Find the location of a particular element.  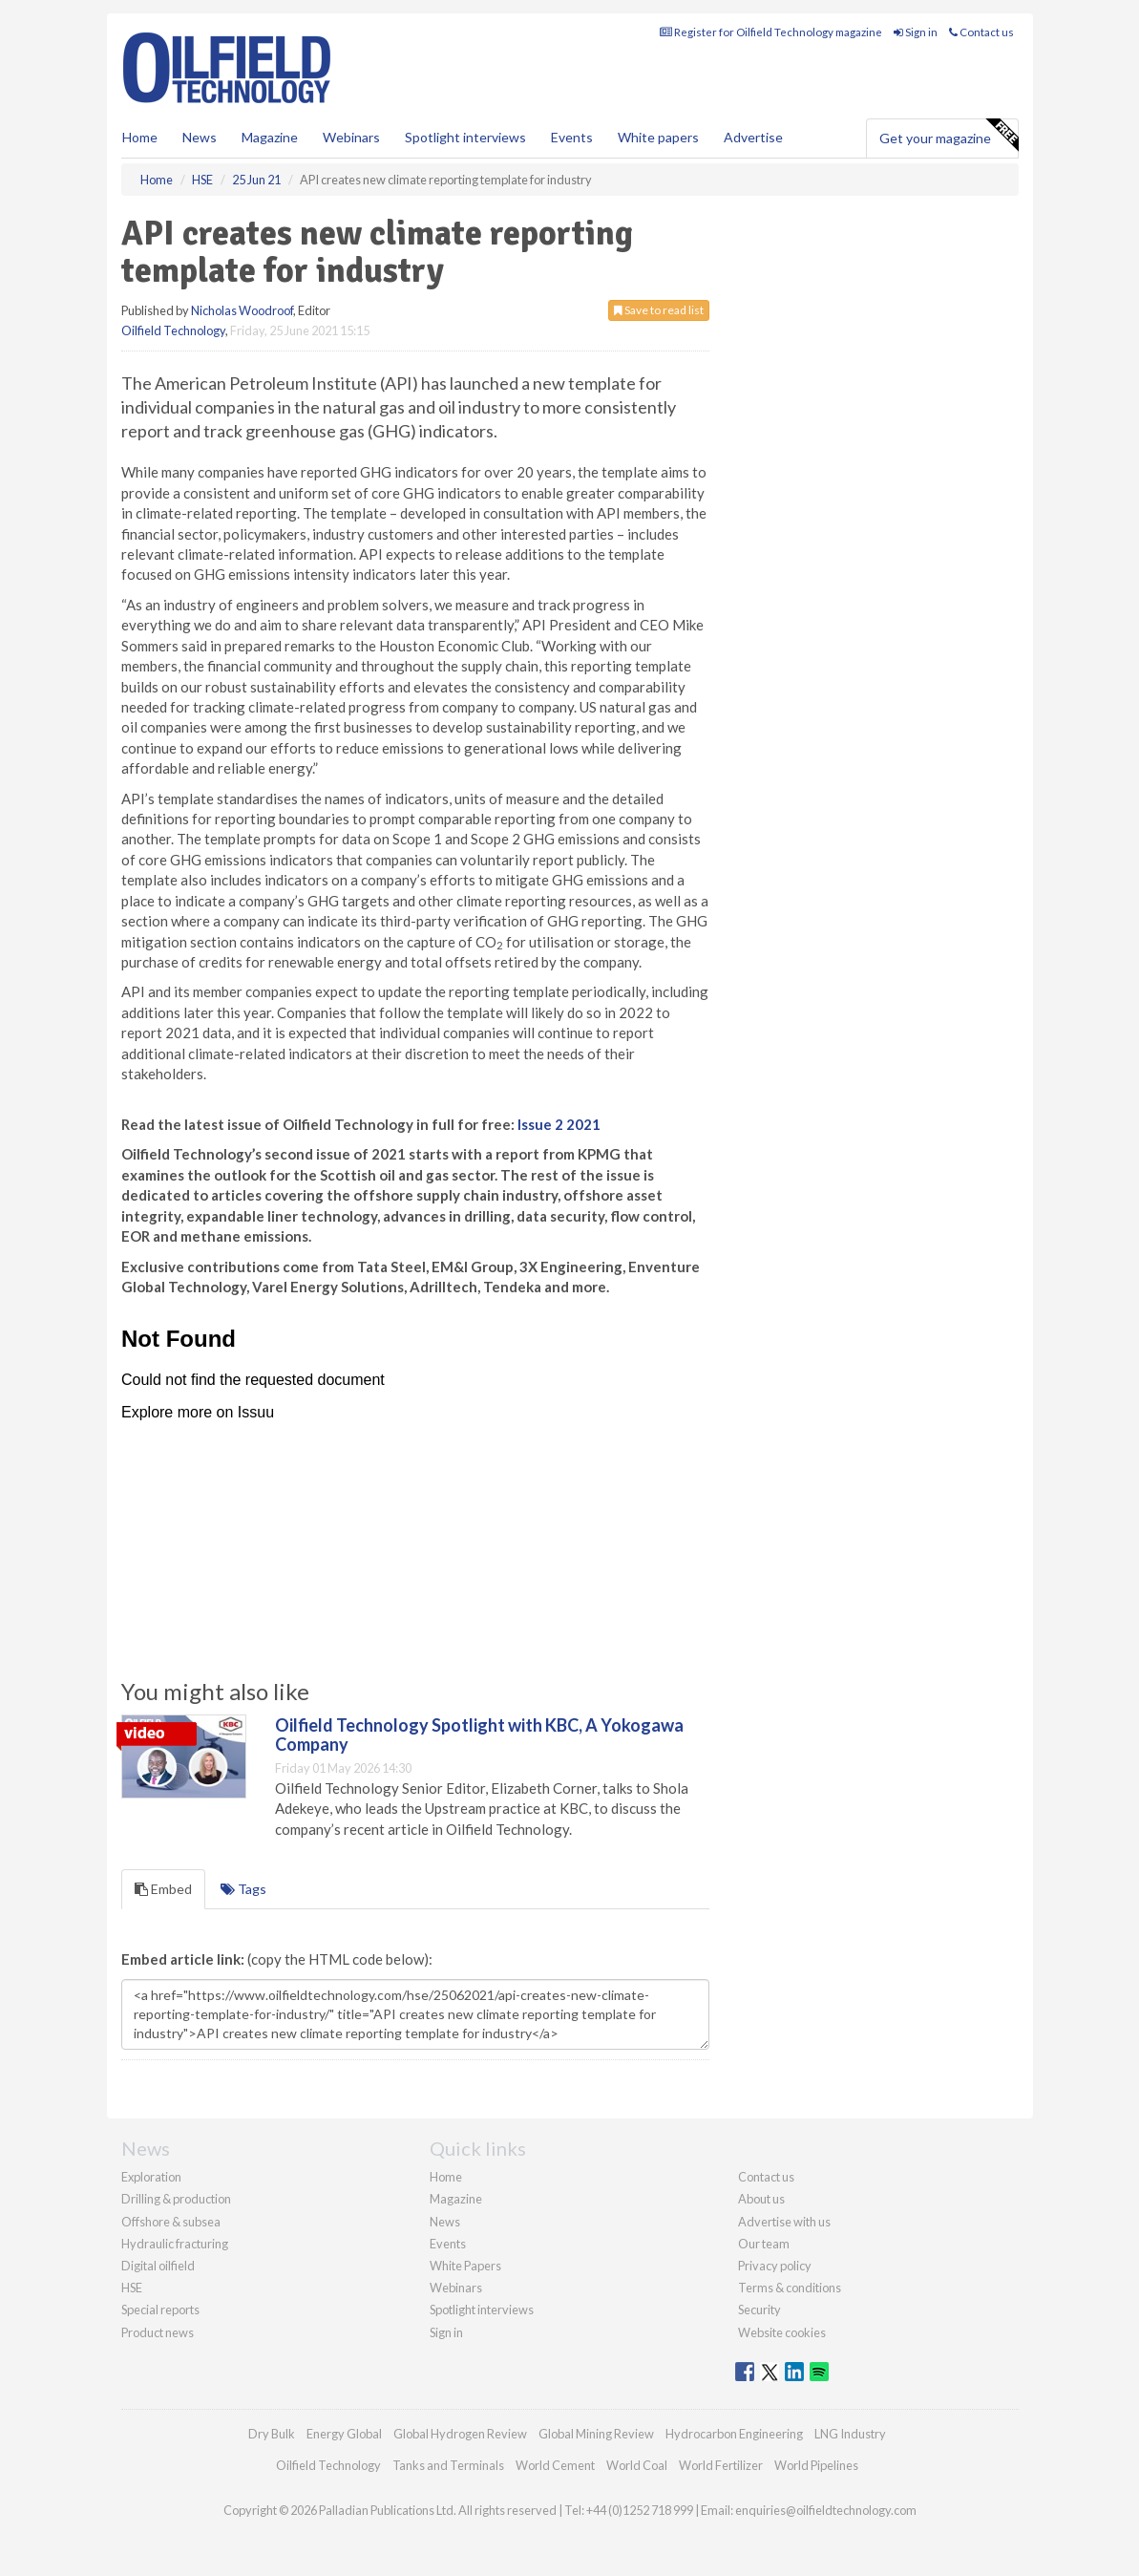

Spotlight interviews is located at coordinates (465, 137).